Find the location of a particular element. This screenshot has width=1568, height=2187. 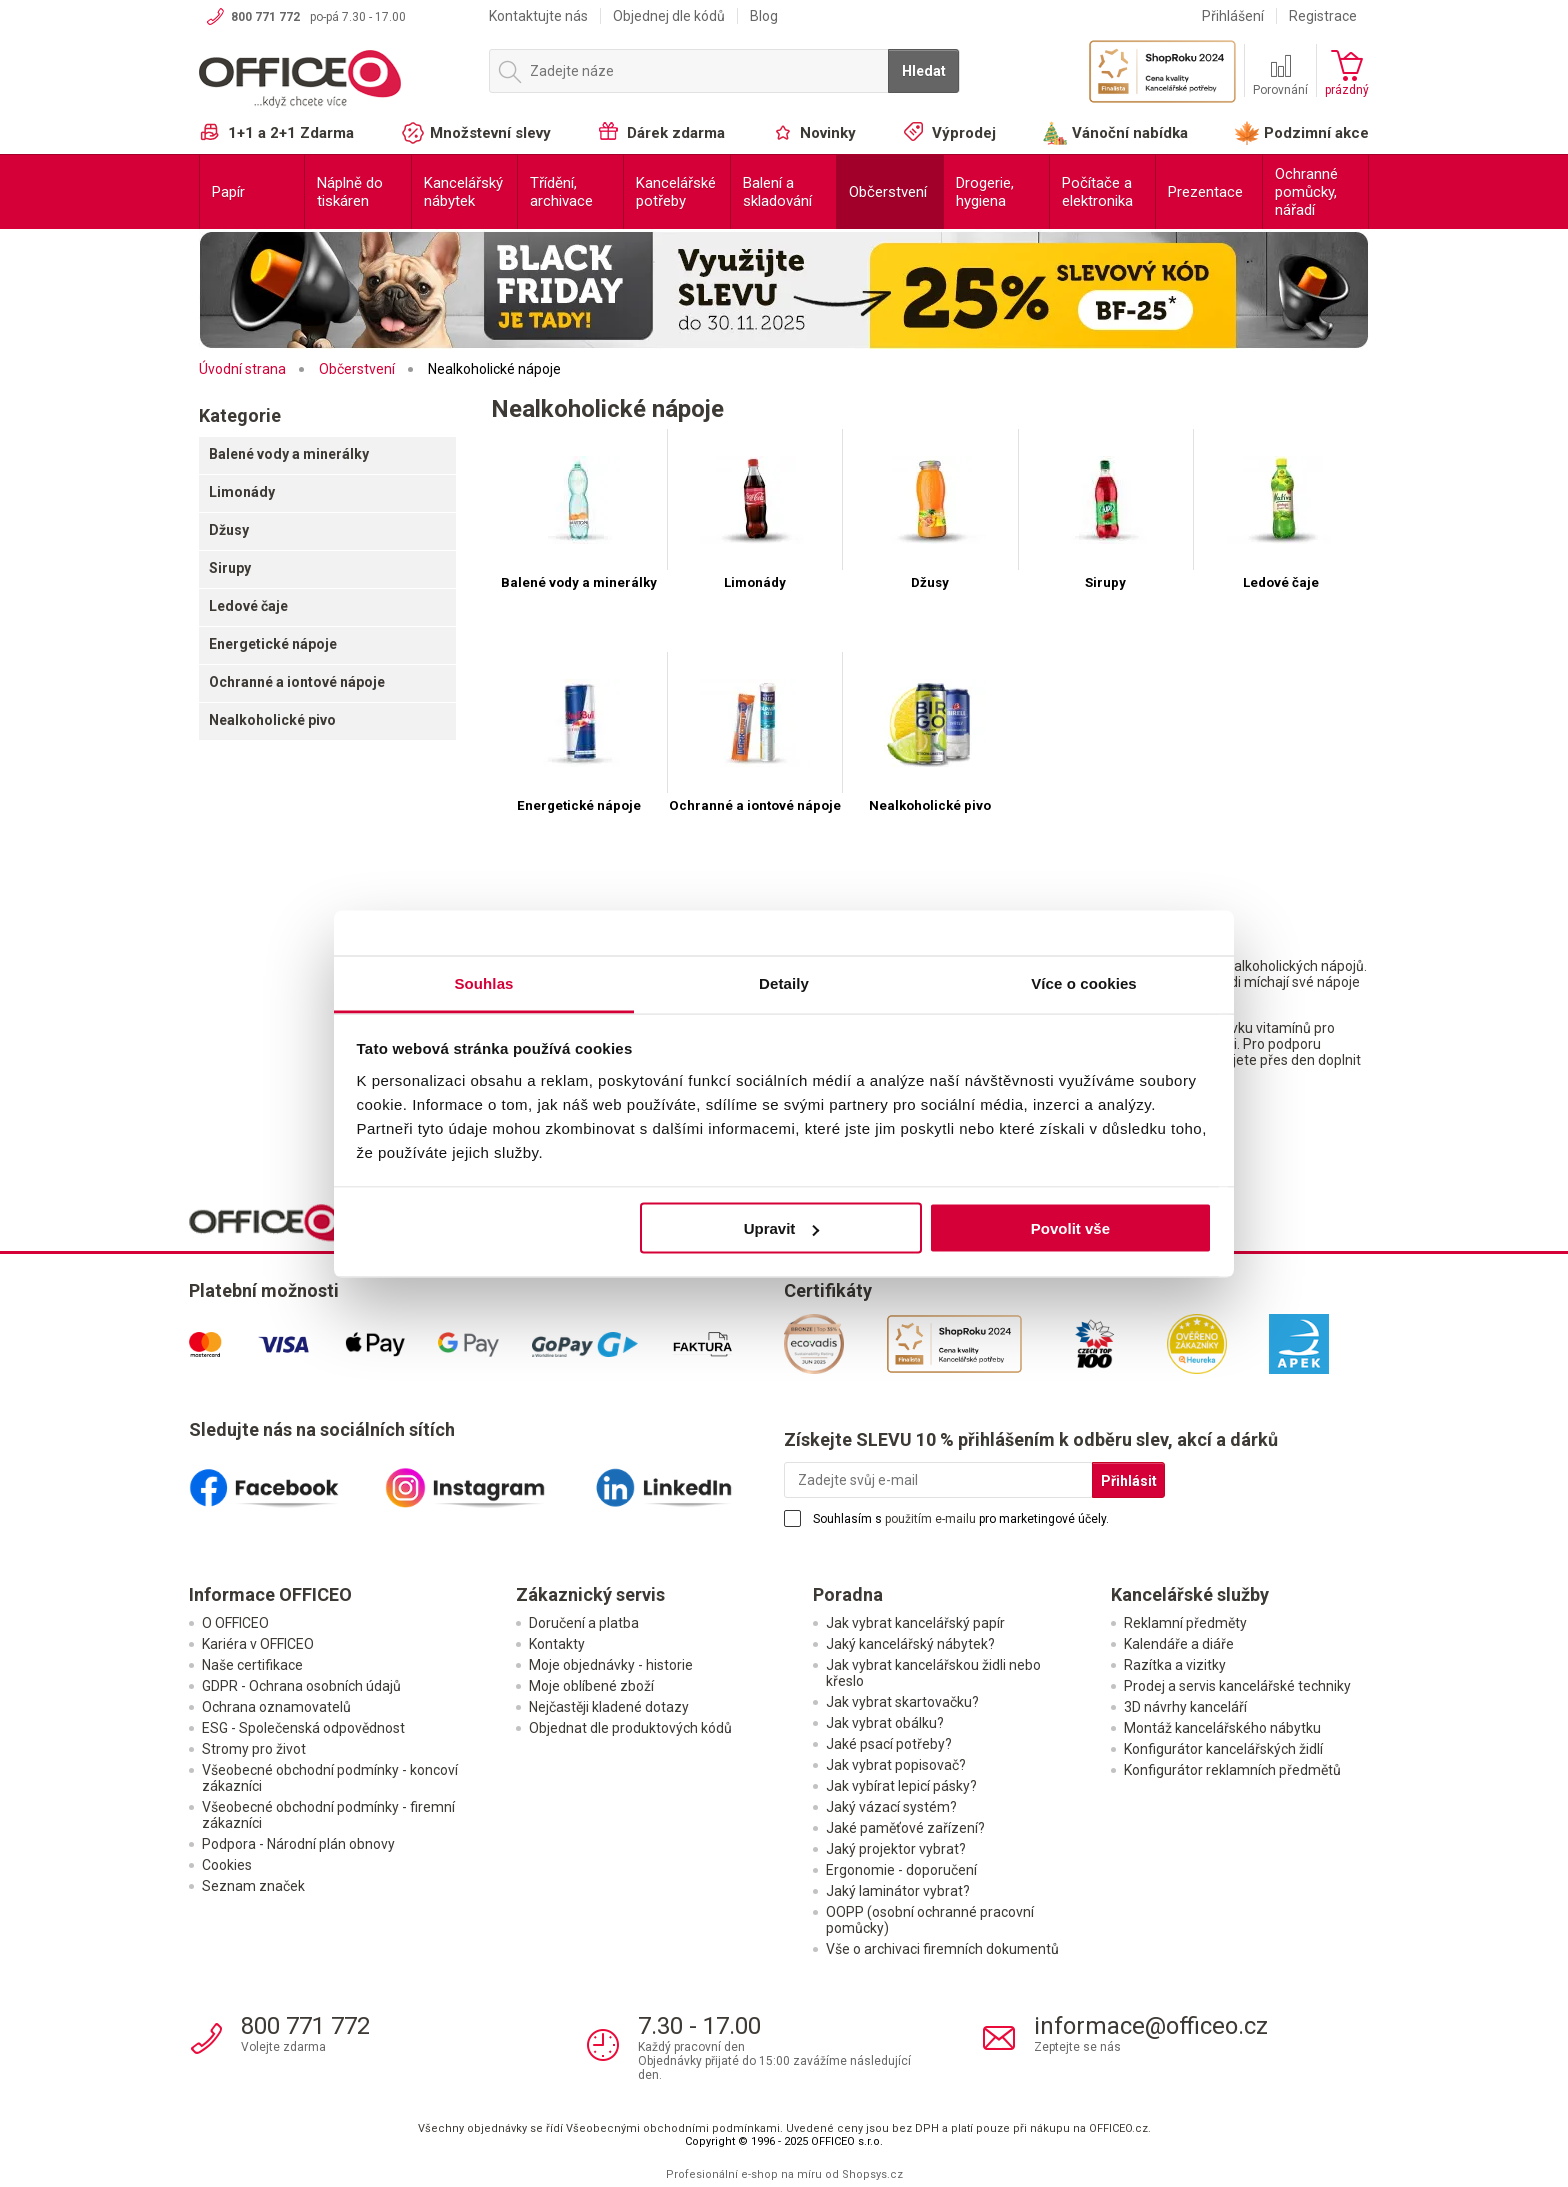

Energetické nápoje is located at coordinates (273, 644).